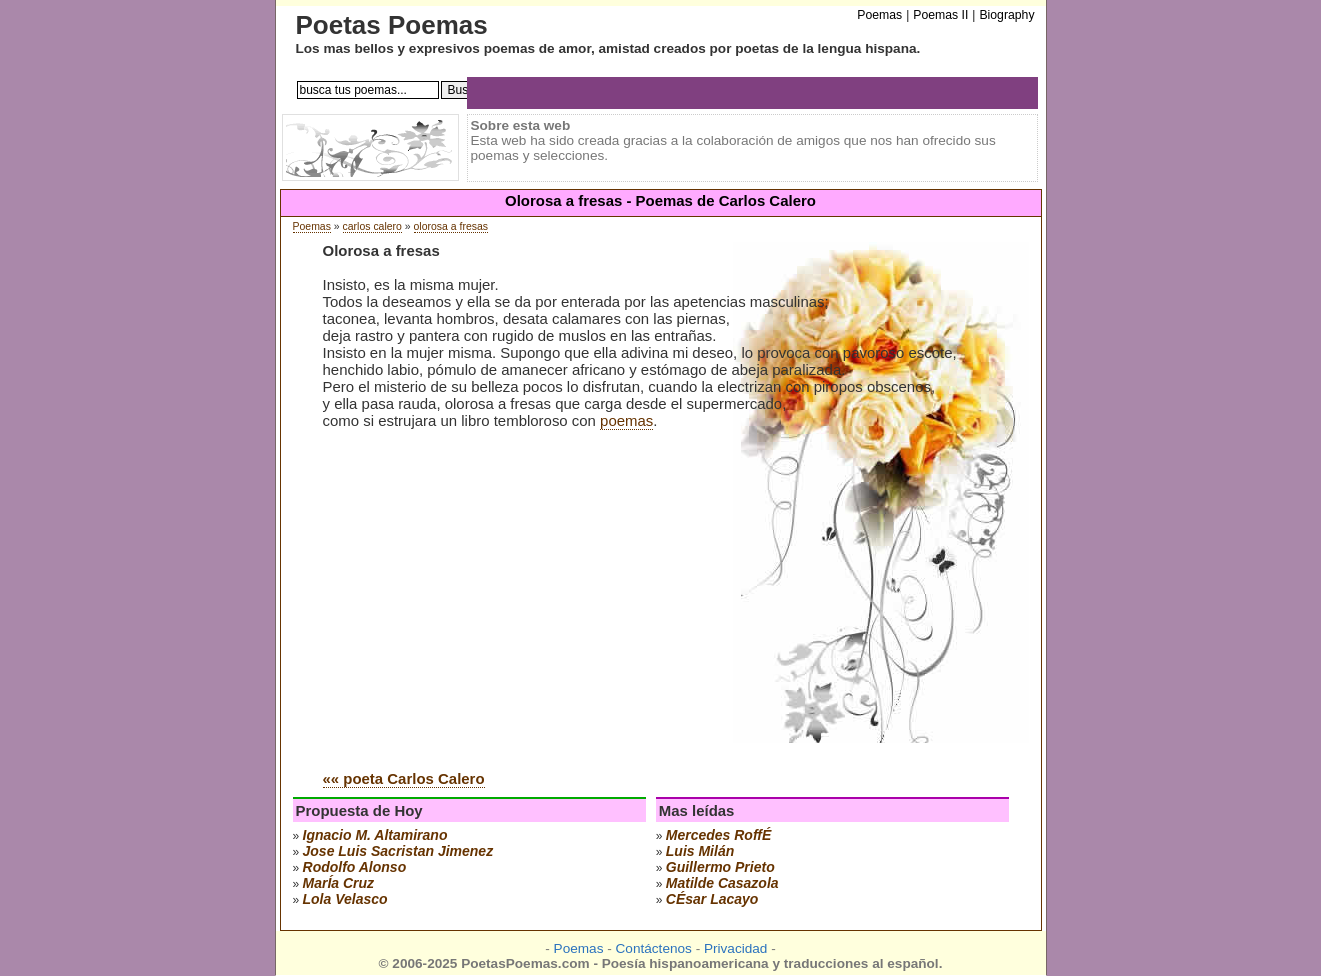 Image resolution: width=1321 pixels, height=976 pixels. I want to click on Privacidad, so click(735, 948).